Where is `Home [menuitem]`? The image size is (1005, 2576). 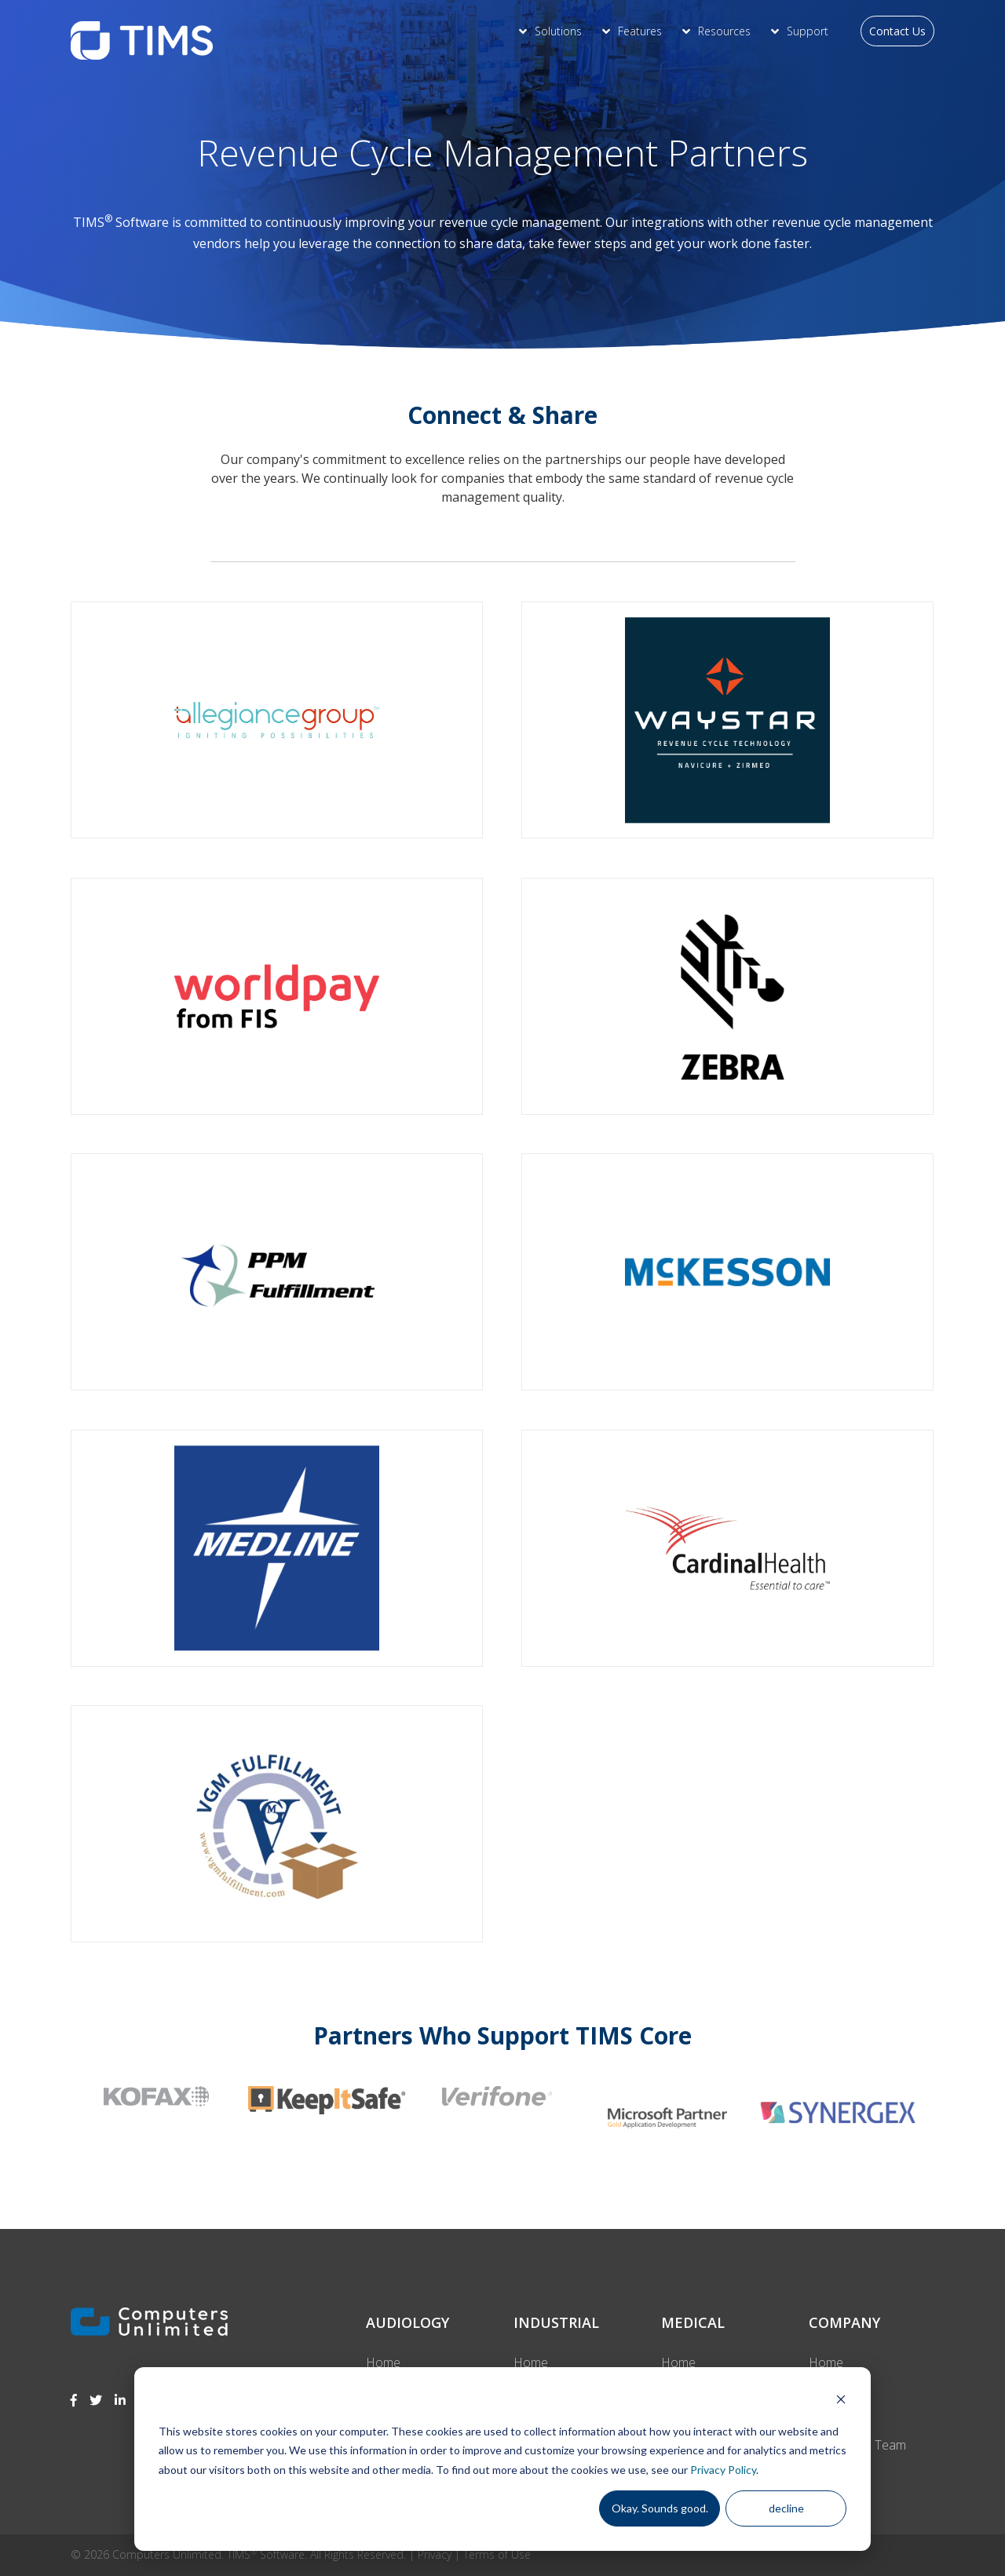 Home [menuitem] is located at coordinates (383, 2362).